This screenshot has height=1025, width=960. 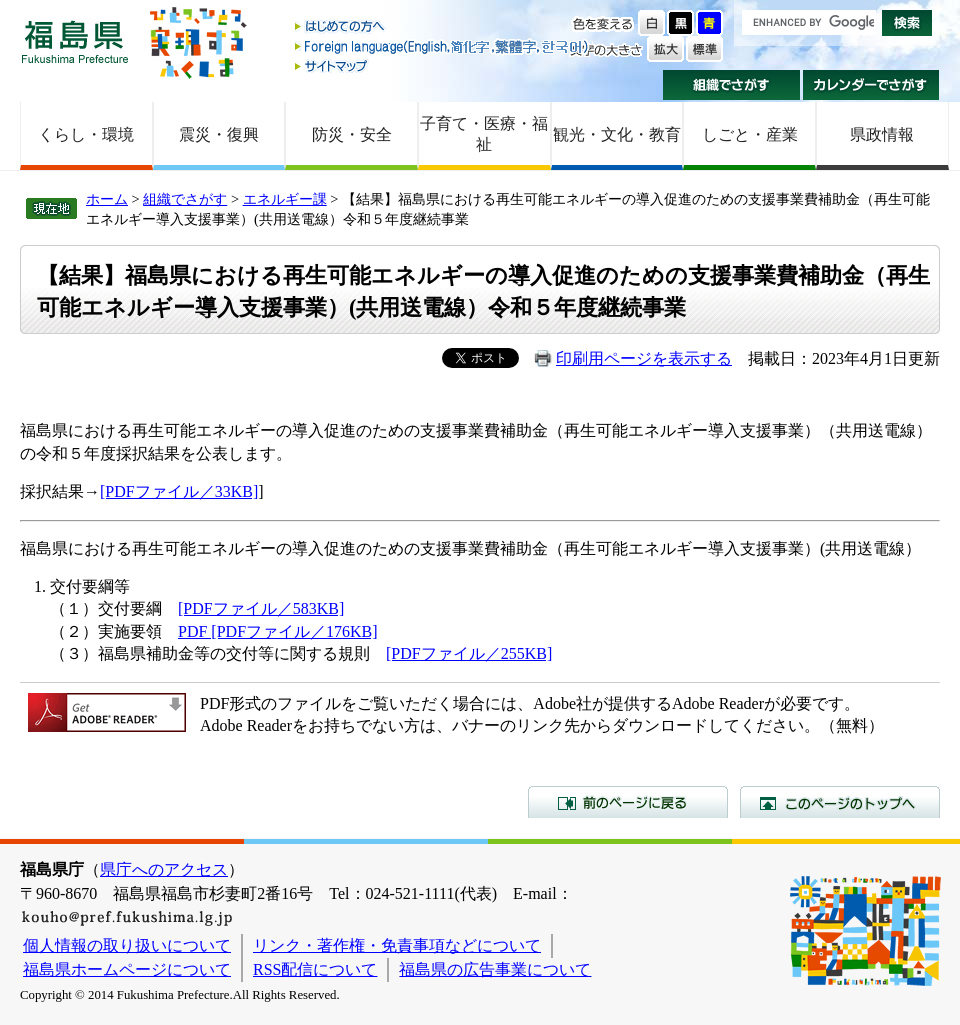 I want to click on くらし・環境, so click(x=86, y=134).